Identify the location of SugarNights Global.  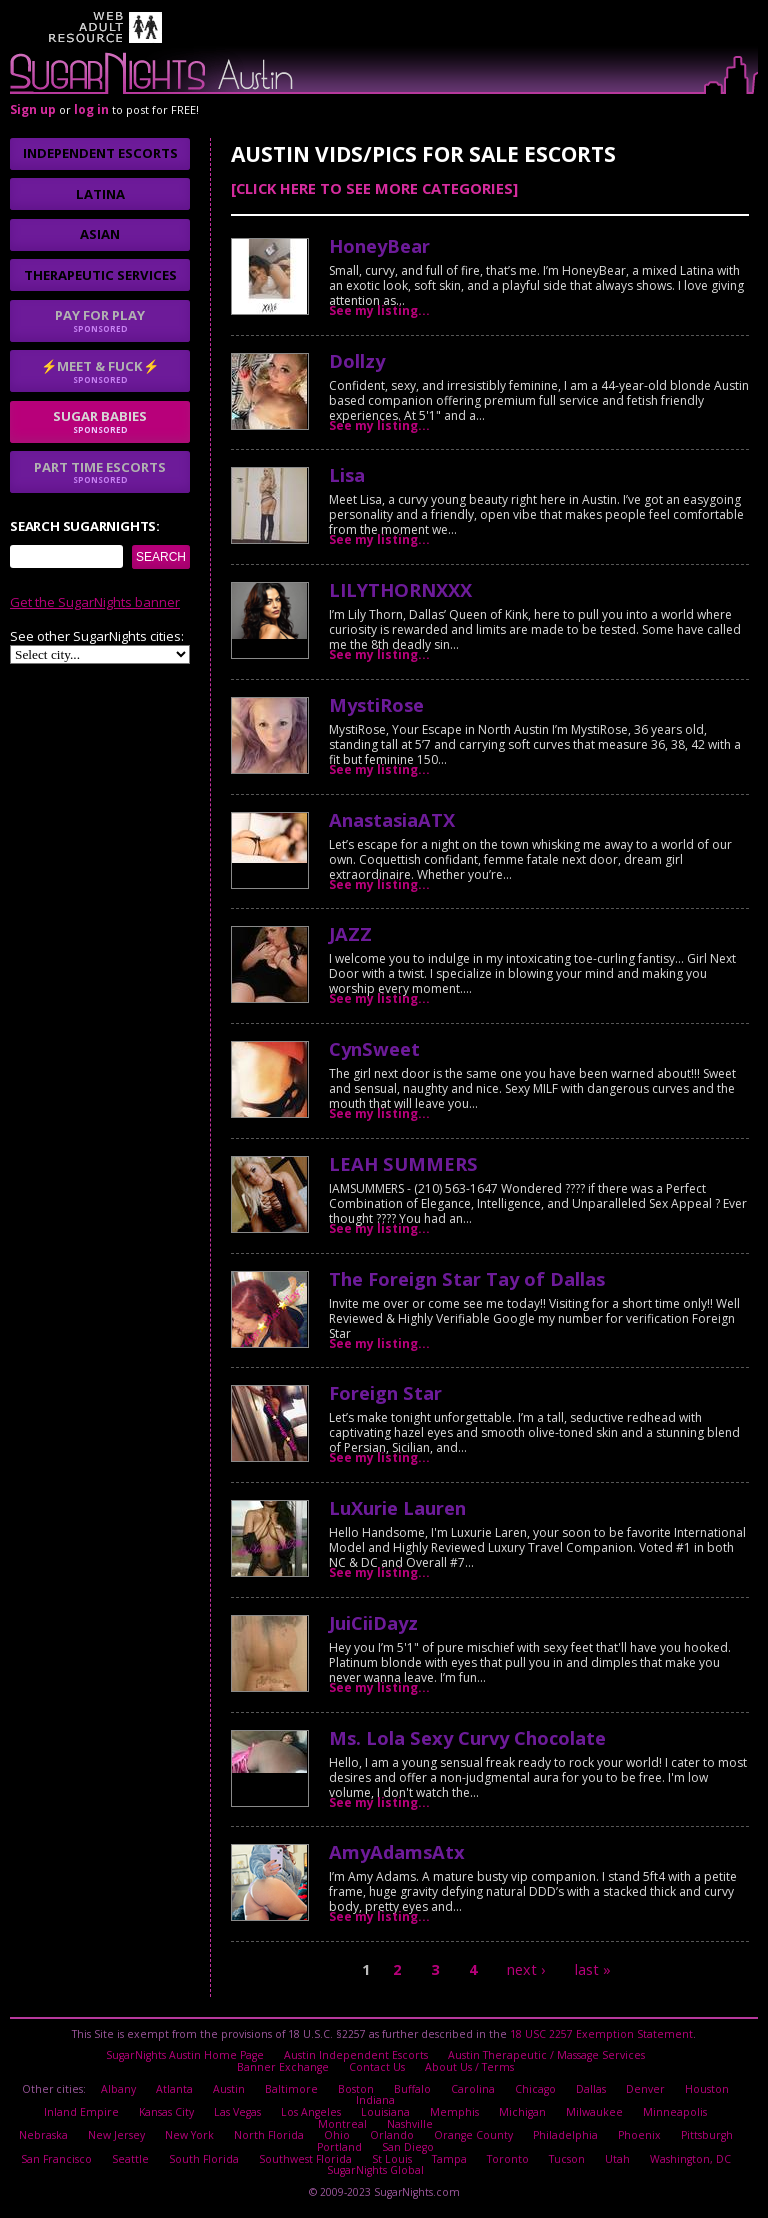
(376, 2169).